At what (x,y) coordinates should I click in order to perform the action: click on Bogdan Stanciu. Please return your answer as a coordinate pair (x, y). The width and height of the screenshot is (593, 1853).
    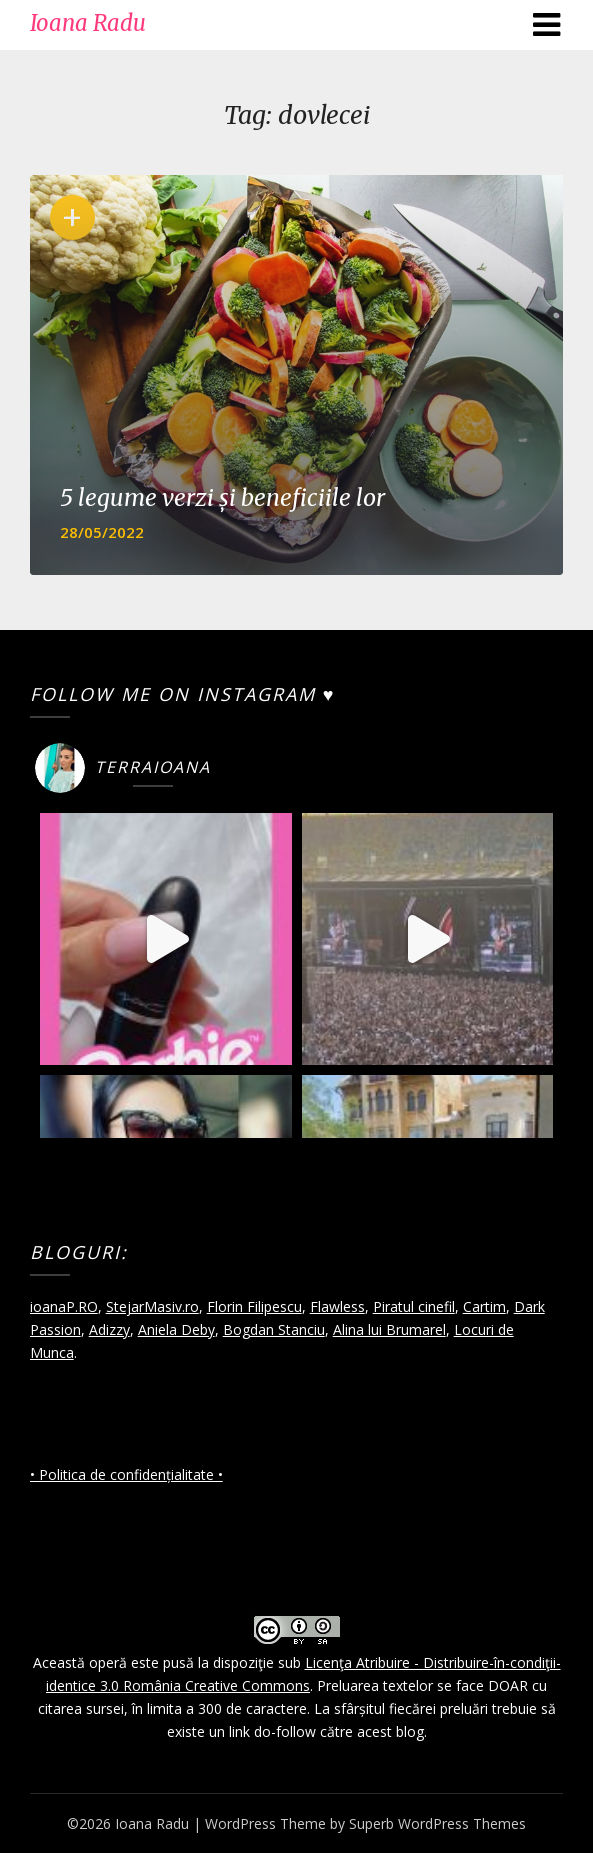
    Looking at the image, I should click on (274, 1329).